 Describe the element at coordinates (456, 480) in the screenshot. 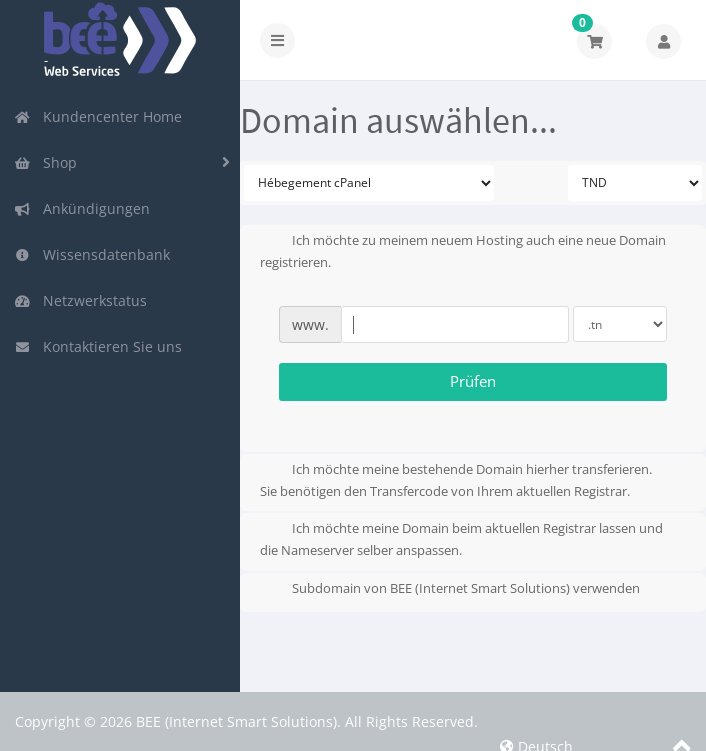

I see `Ich möchte meine bestehende Domain hierher transferieren.Sie benötigen den Transfercode von Ihrem aktuellen Registrar.` at that location.